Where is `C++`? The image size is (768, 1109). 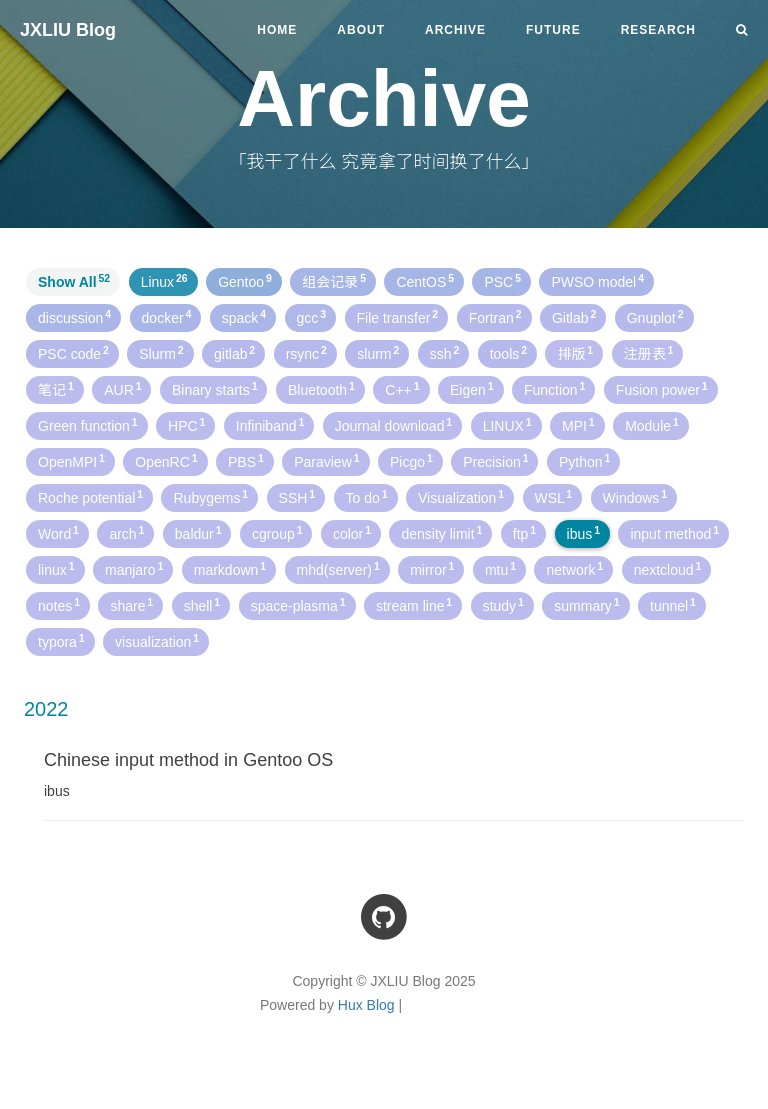
C++ is located at coordinates (402, 389).